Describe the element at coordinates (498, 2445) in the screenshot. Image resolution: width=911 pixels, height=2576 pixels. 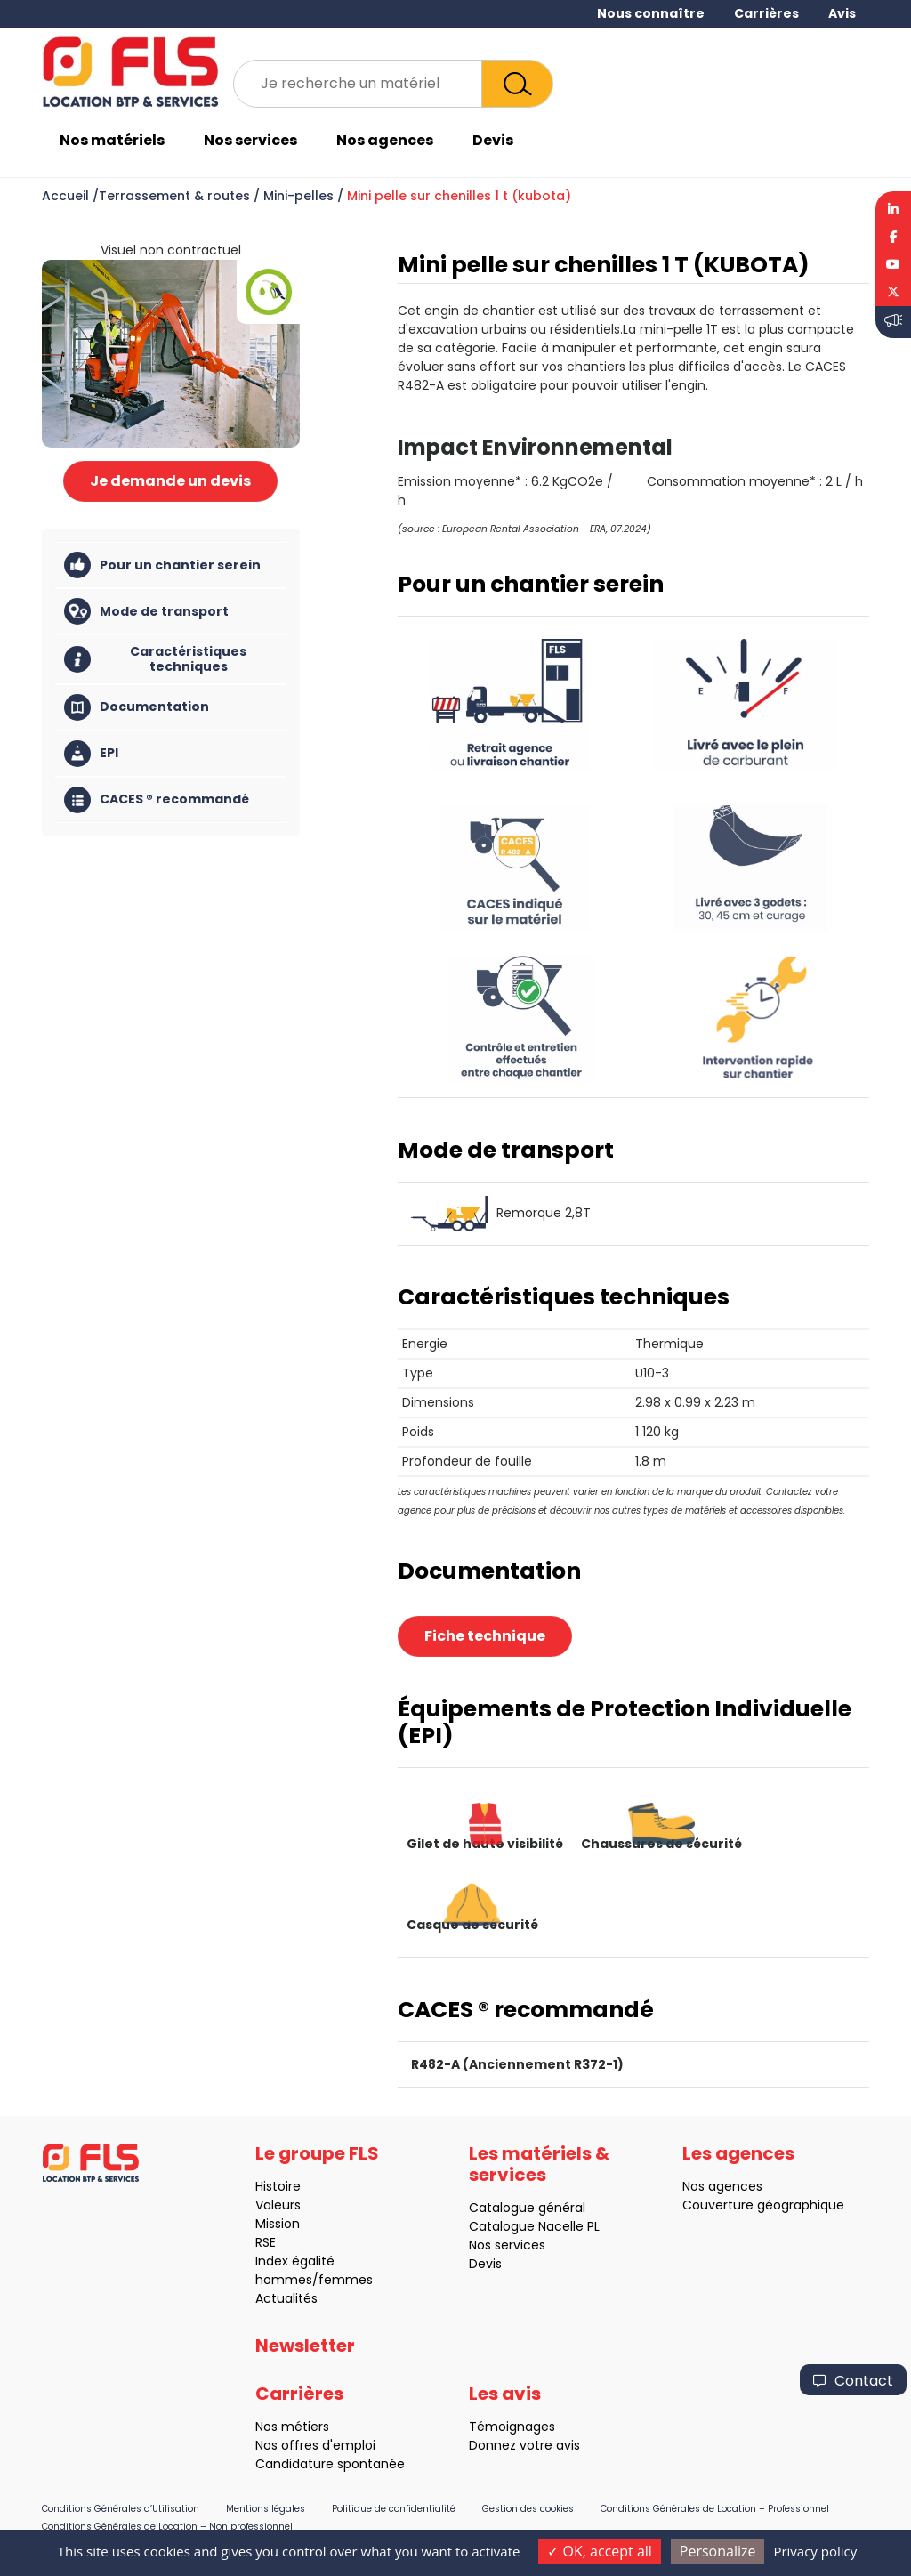
I see `Donnez votre avis` at that location.